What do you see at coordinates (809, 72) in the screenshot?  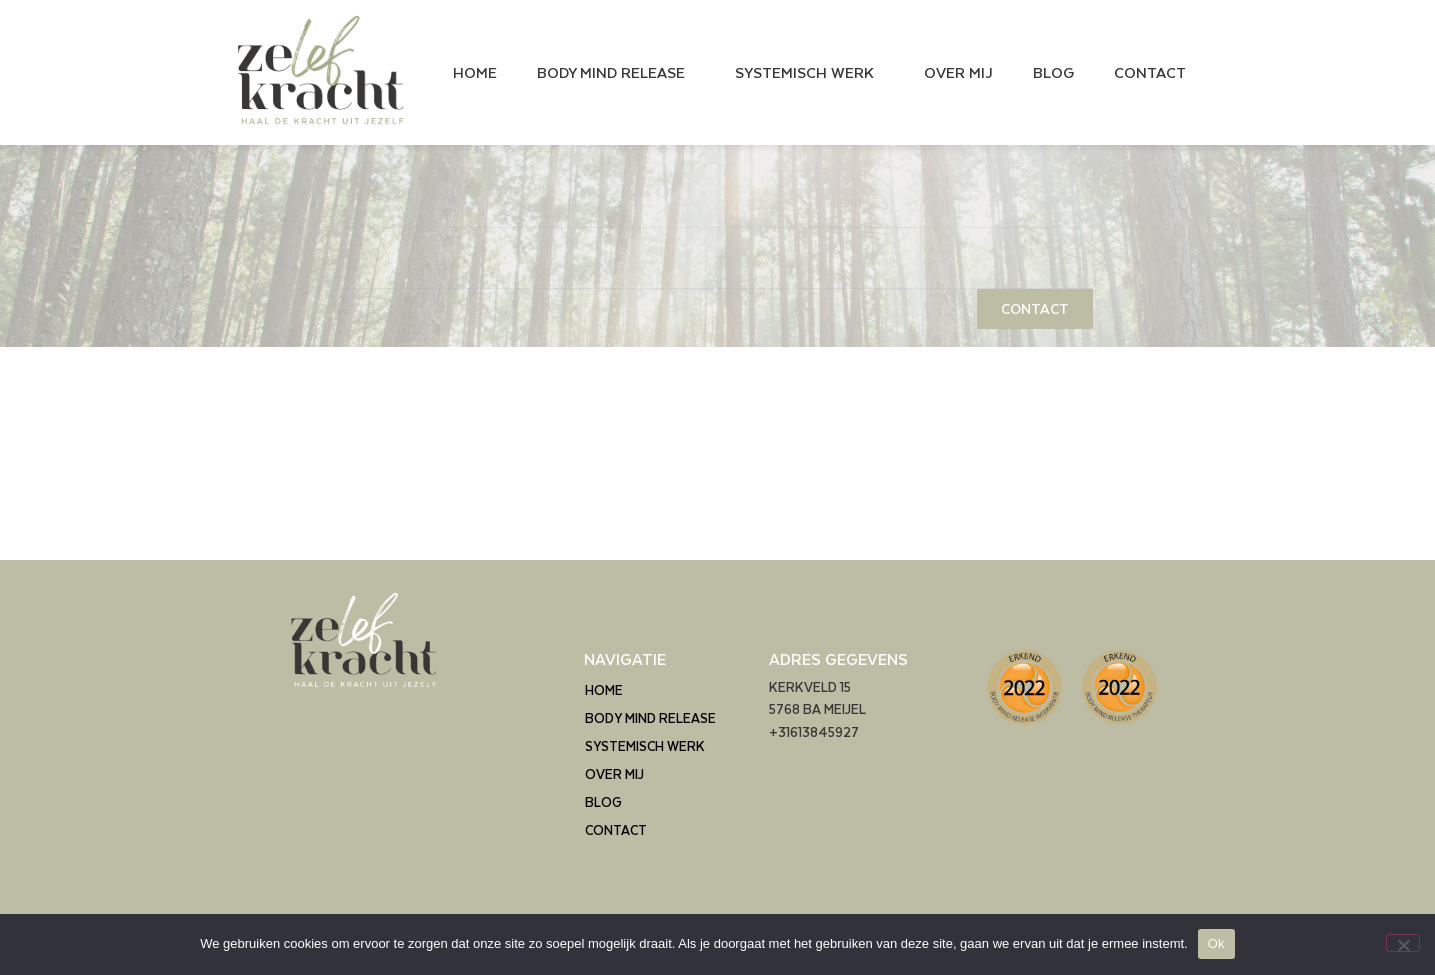 I see `SYSTEMISCH WERK` at bounding box center [809, 72].